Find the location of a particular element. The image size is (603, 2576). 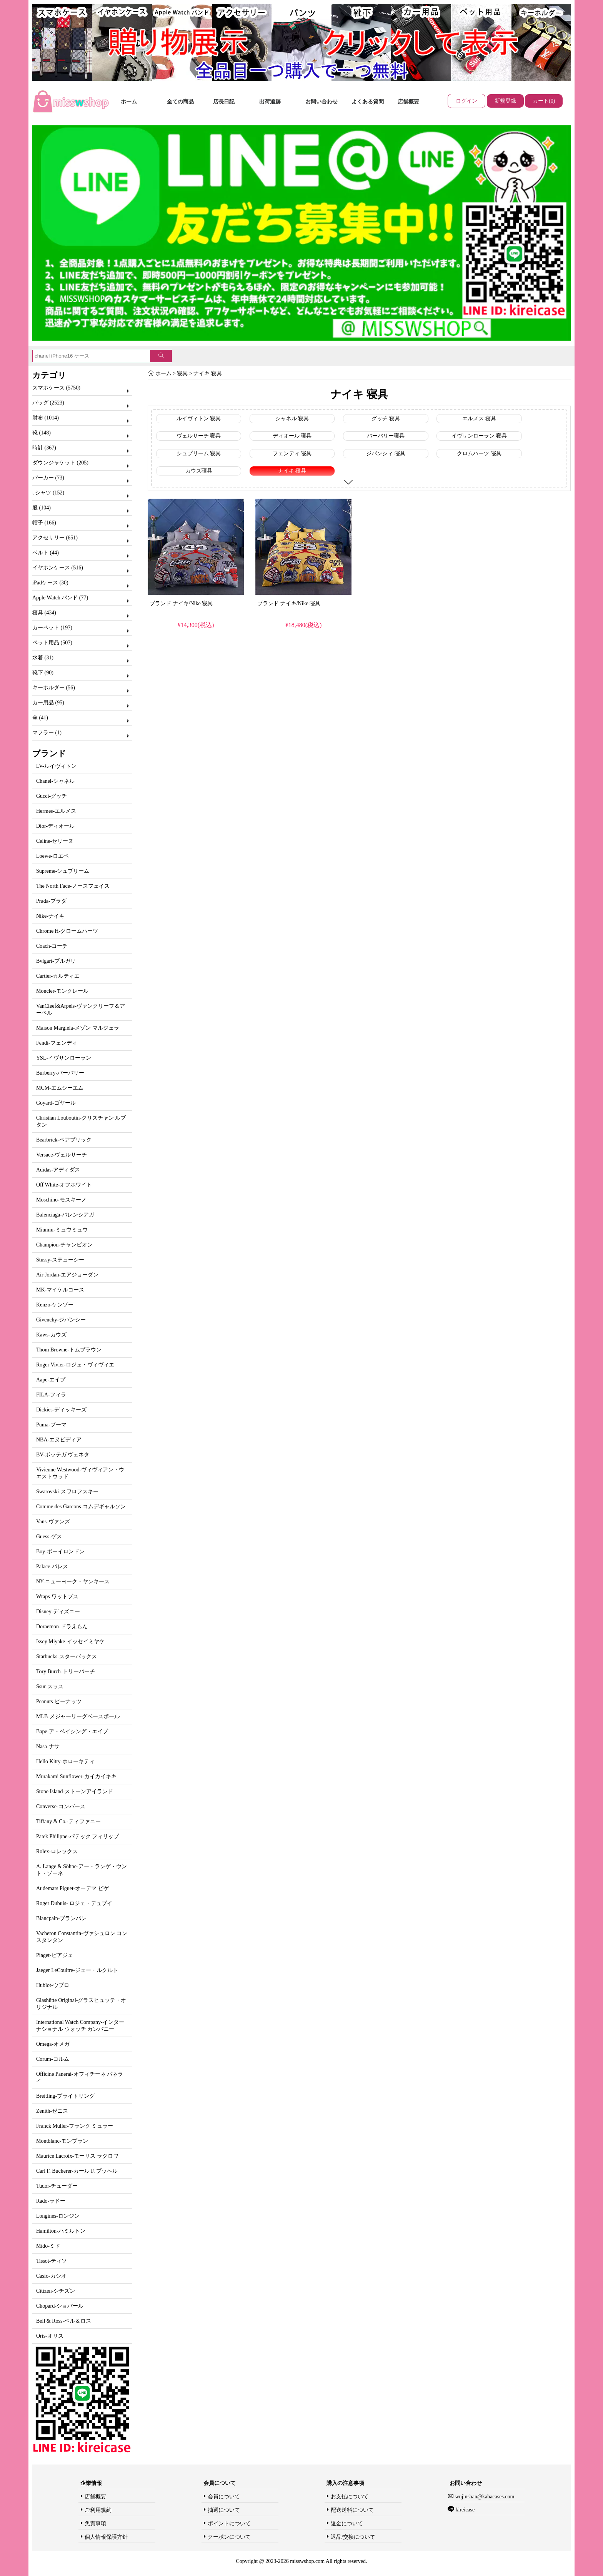

Givenchy-ジバンシー is located at coordinates (61, 1320).